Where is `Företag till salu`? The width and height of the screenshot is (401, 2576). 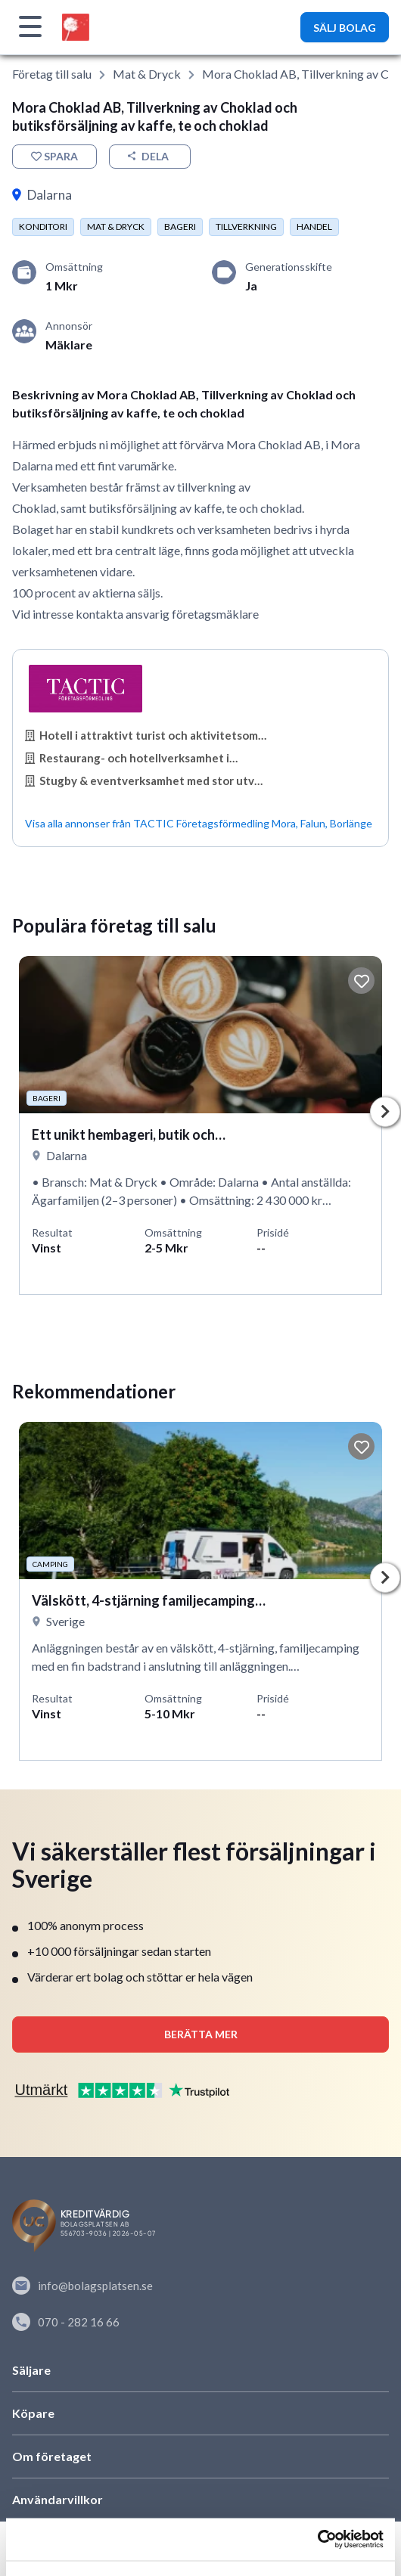
Företag till salu is located at coordinates (52, 74).